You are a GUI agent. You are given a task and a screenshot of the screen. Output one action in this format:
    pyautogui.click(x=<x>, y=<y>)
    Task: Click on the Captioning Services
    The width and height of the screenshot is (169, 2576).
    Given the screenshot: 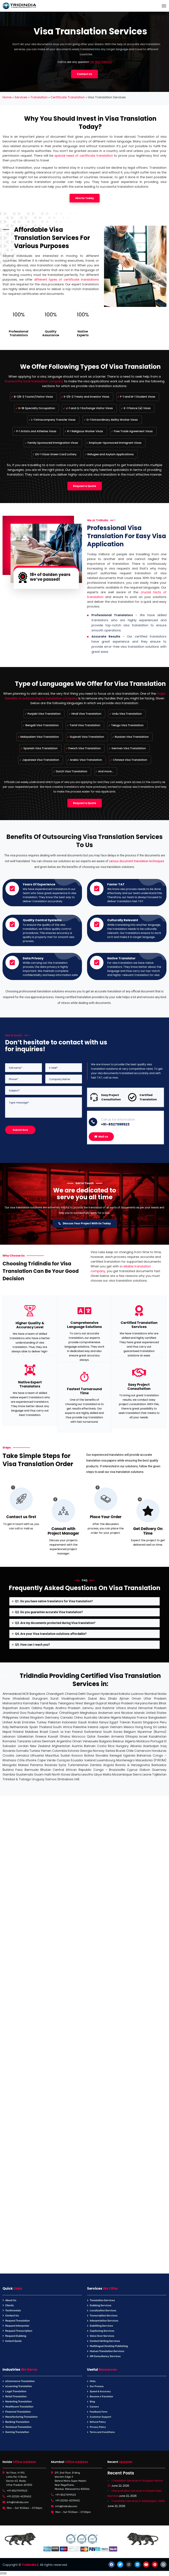 What is the action you would take?
    pyautogui.click(x=102, y=2330)
    